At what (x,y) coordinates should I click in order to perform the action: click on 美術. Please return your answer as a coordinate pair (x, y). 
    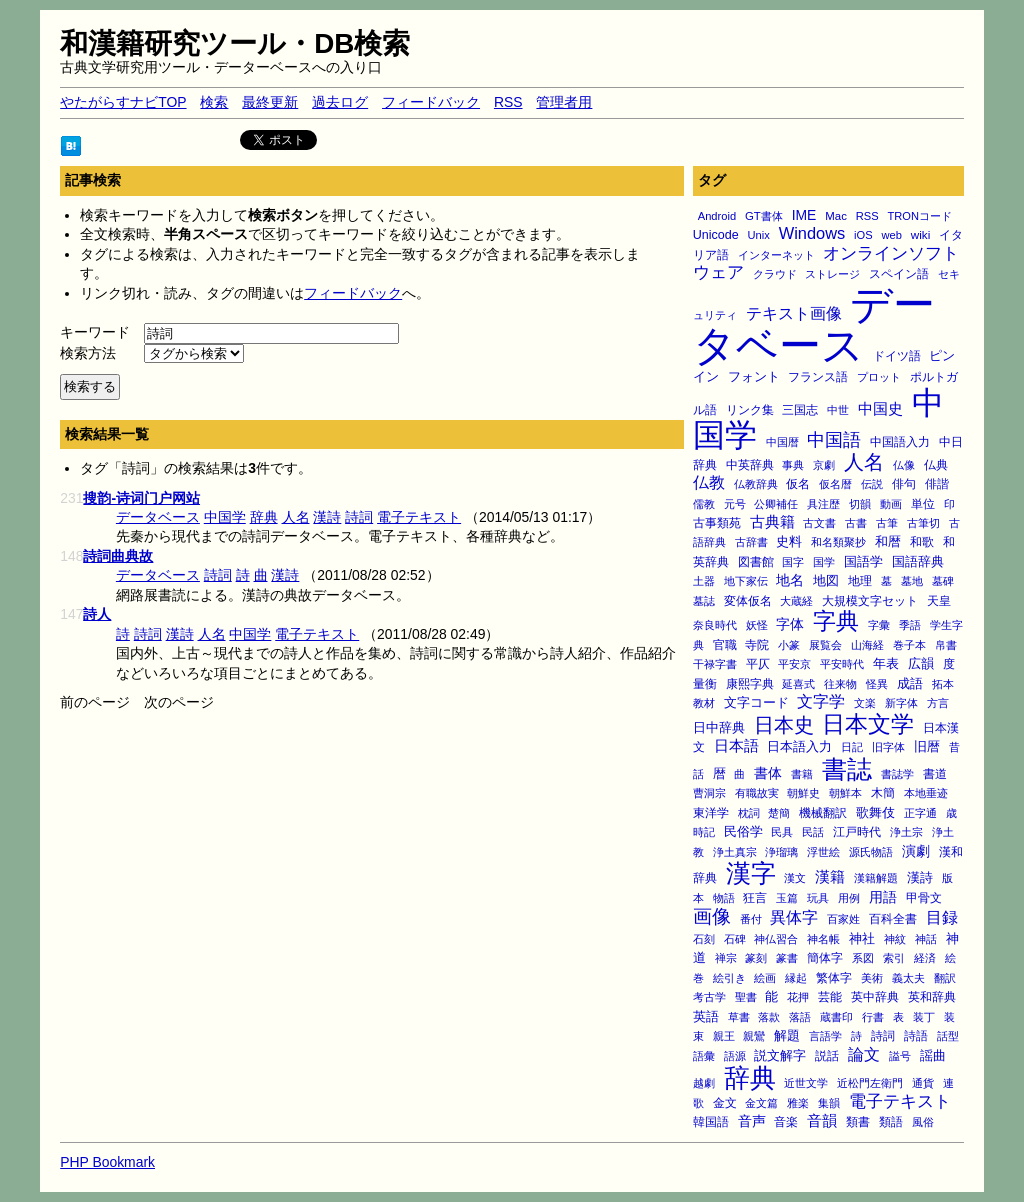
    Looking at the image, I should click on (872, 978).